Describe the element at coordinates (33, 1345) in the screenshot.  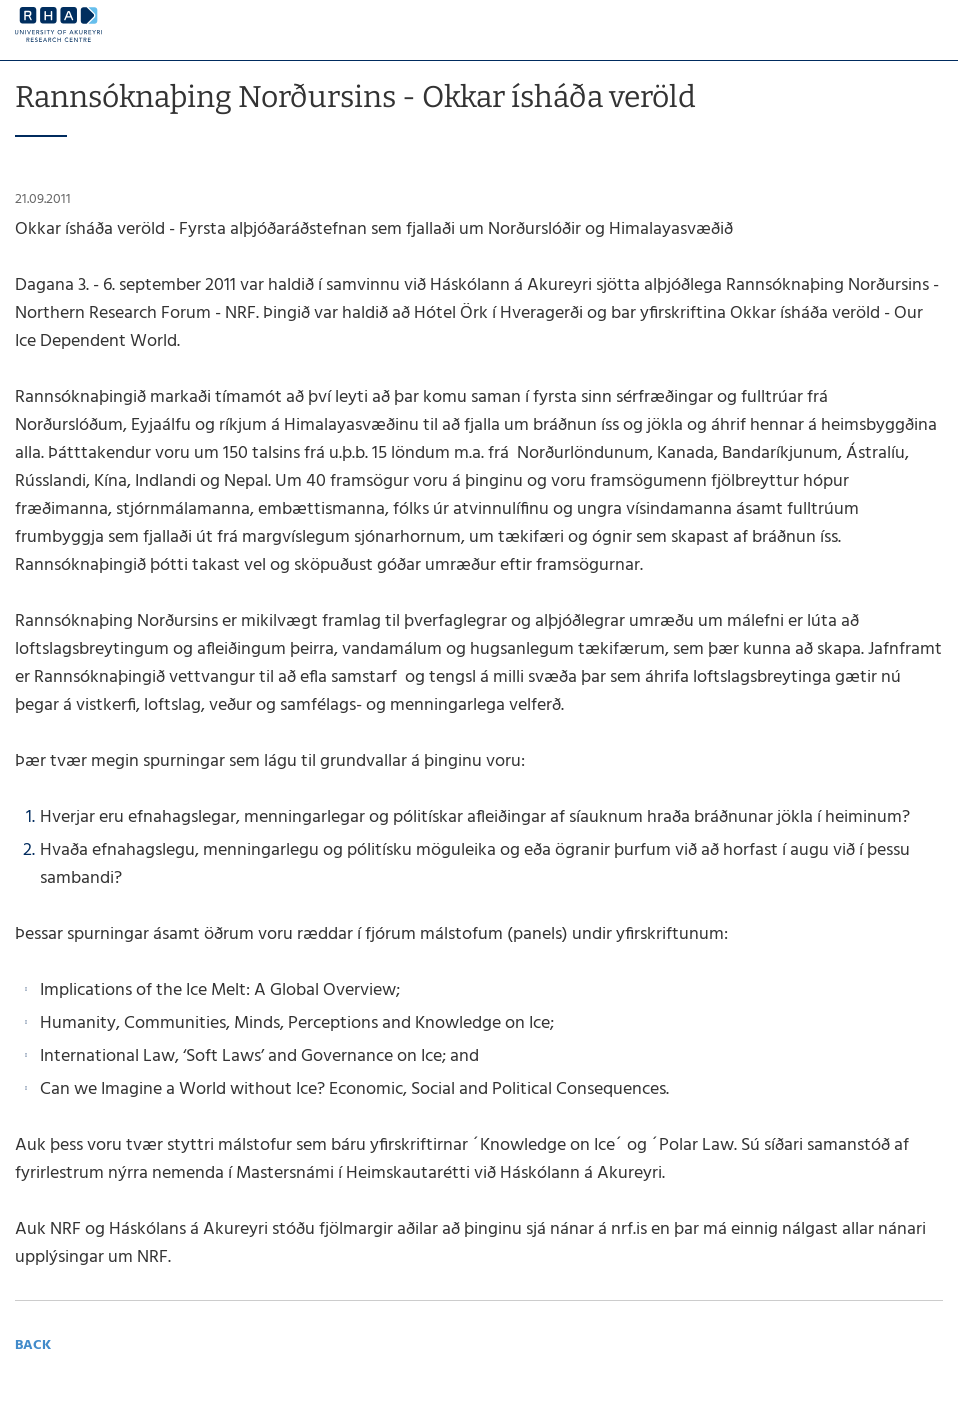
I see `Back` at that location.